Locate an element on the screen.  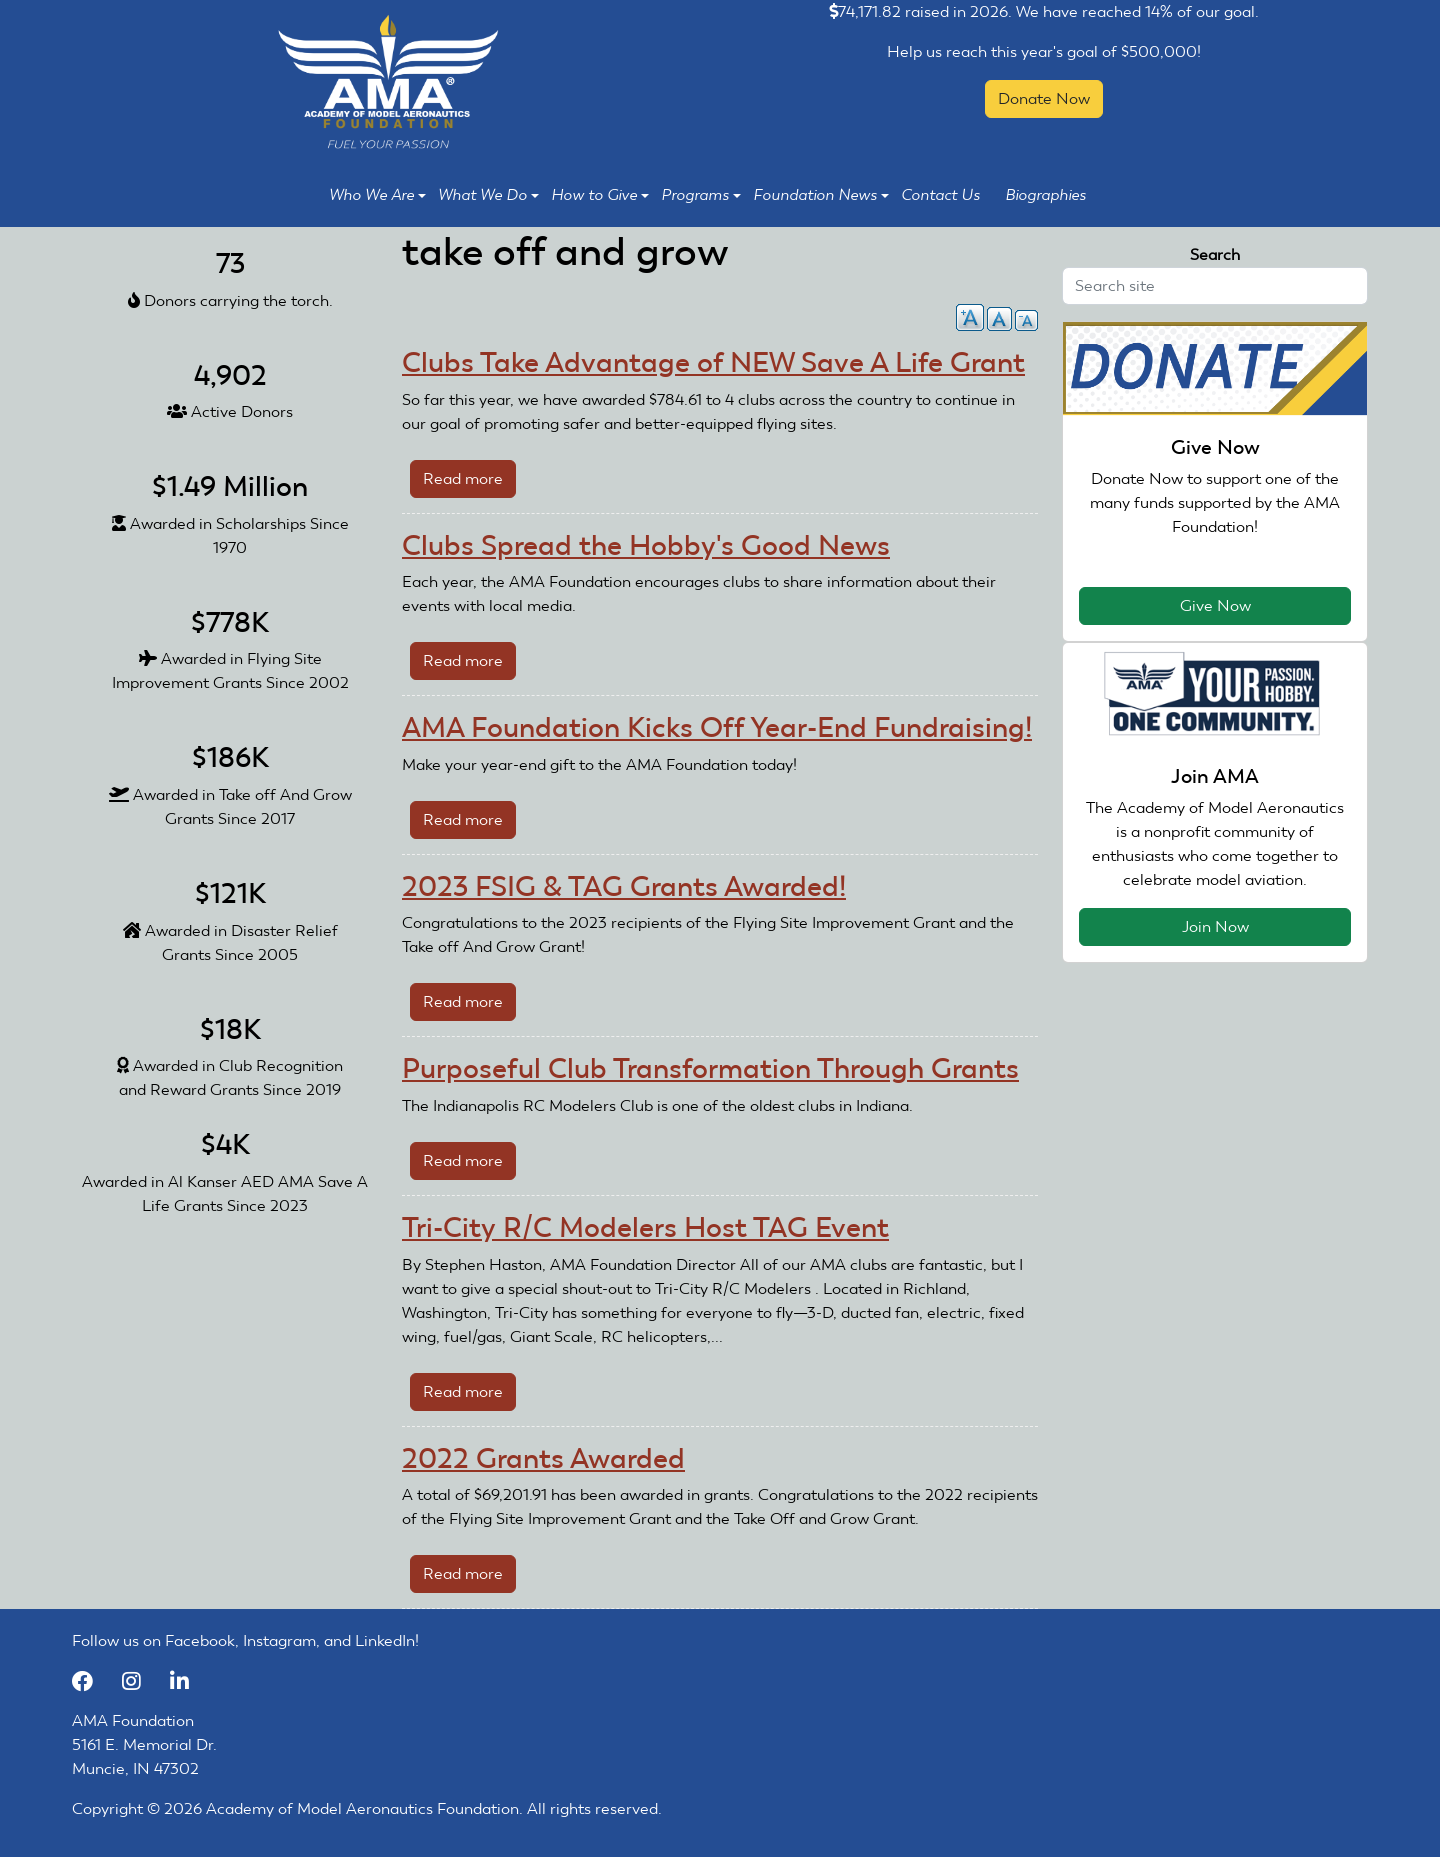
Search is located at coordinates (1215, 254).